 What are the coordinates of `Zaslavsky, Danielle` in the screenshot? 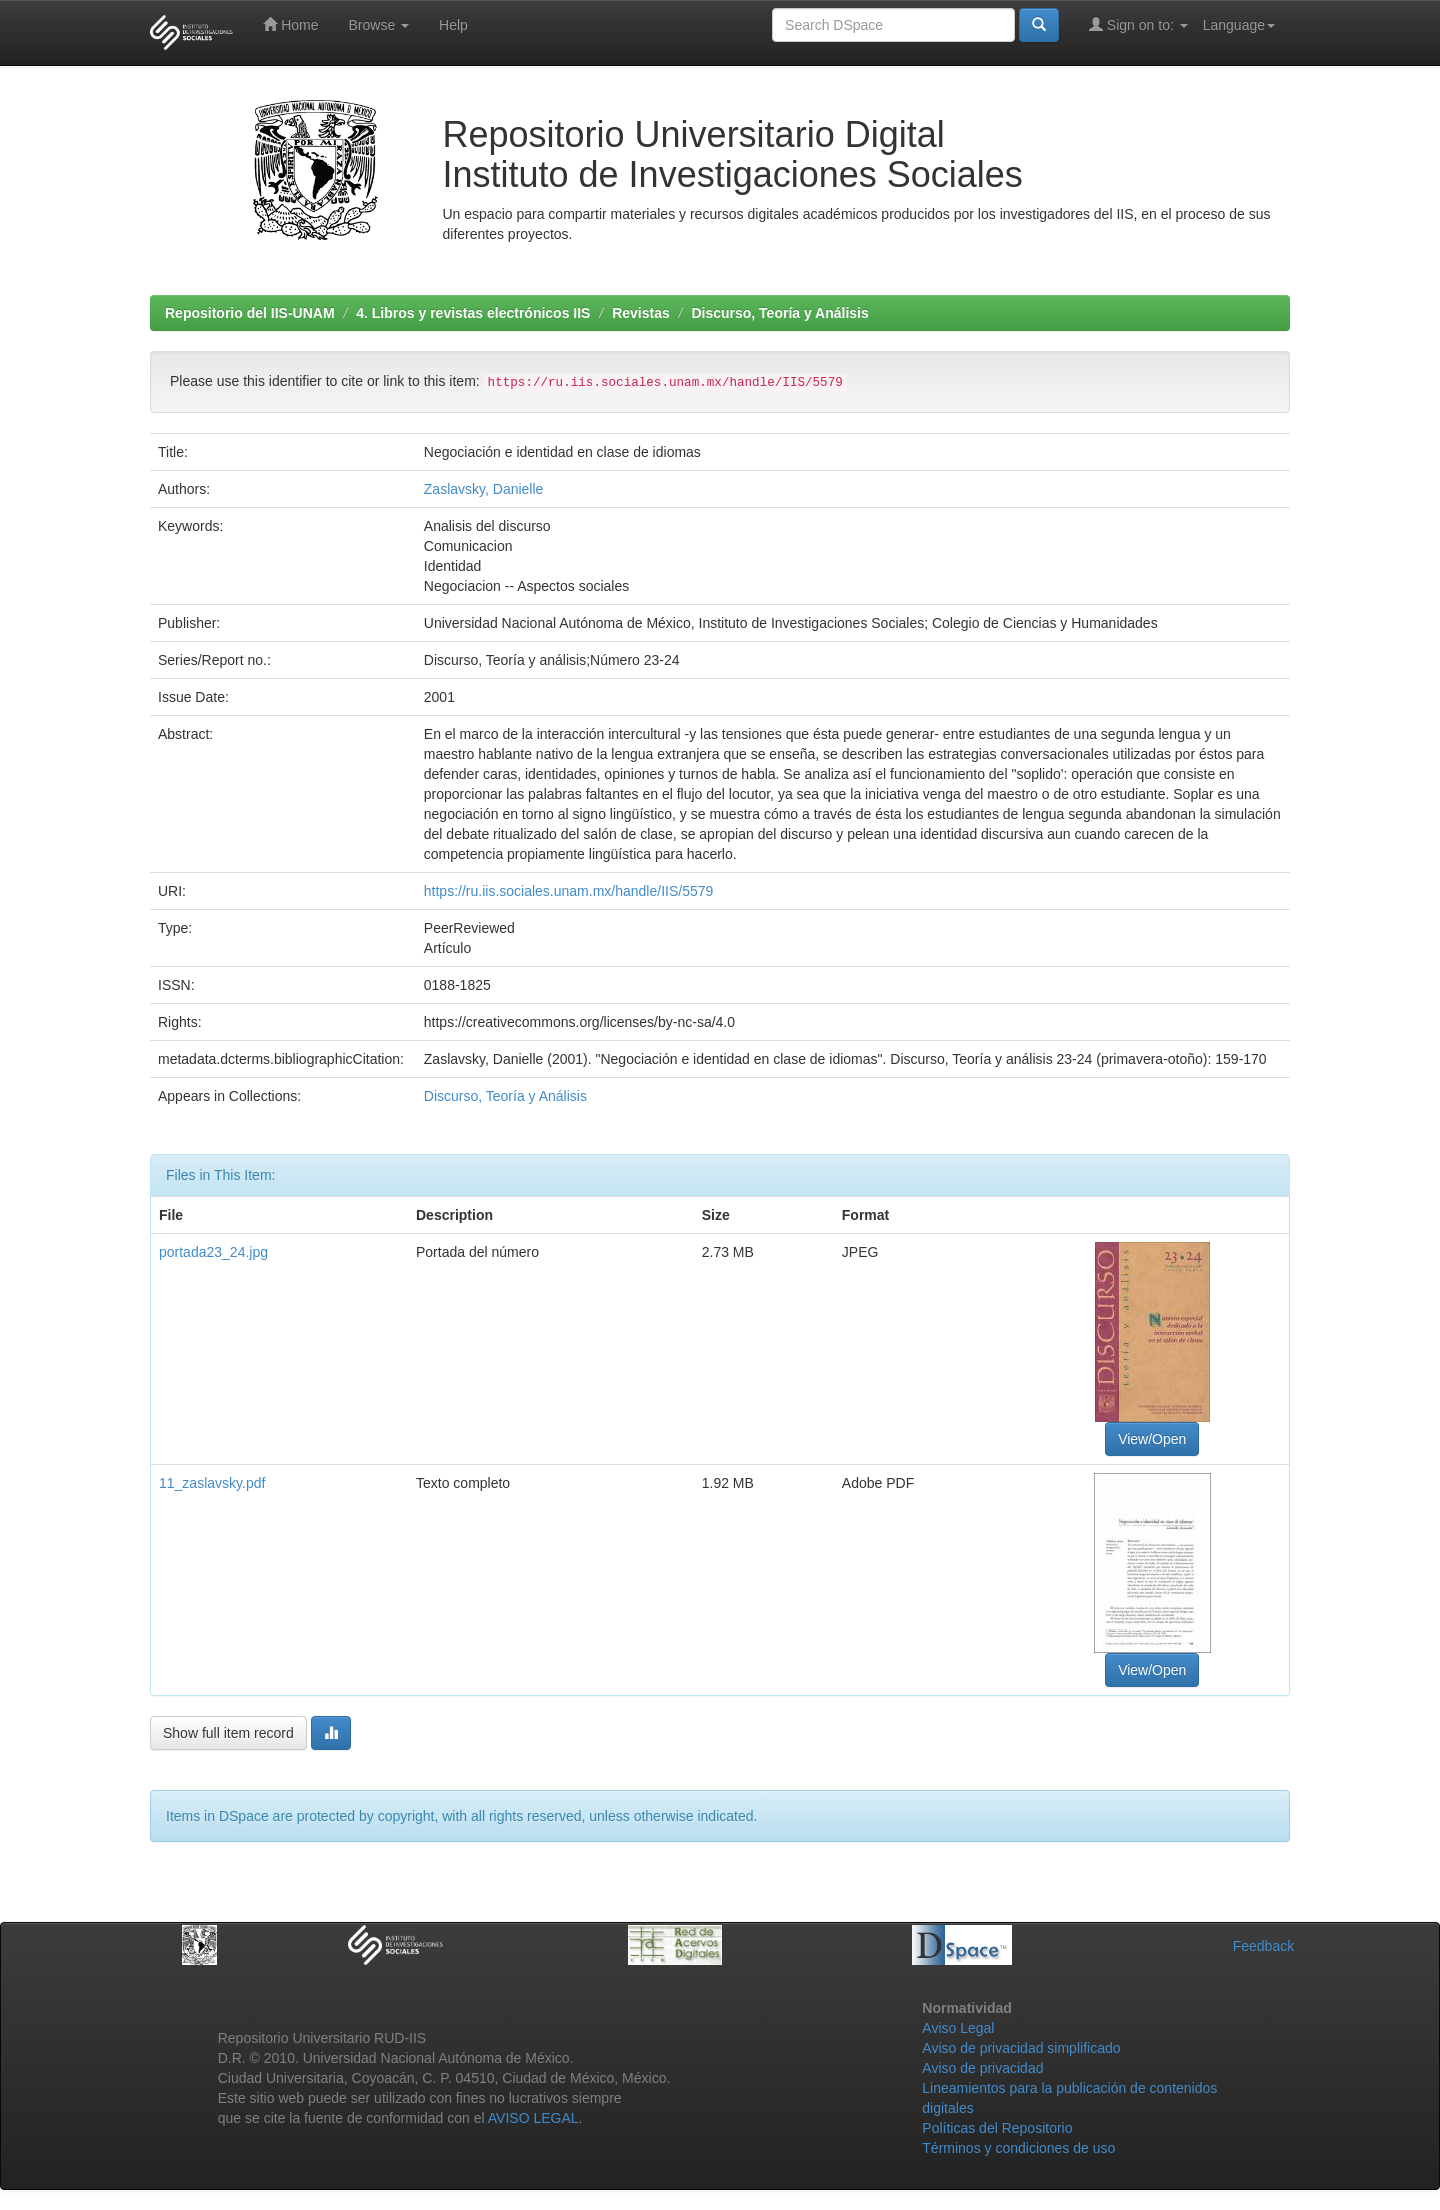 It's located at (484, 489).